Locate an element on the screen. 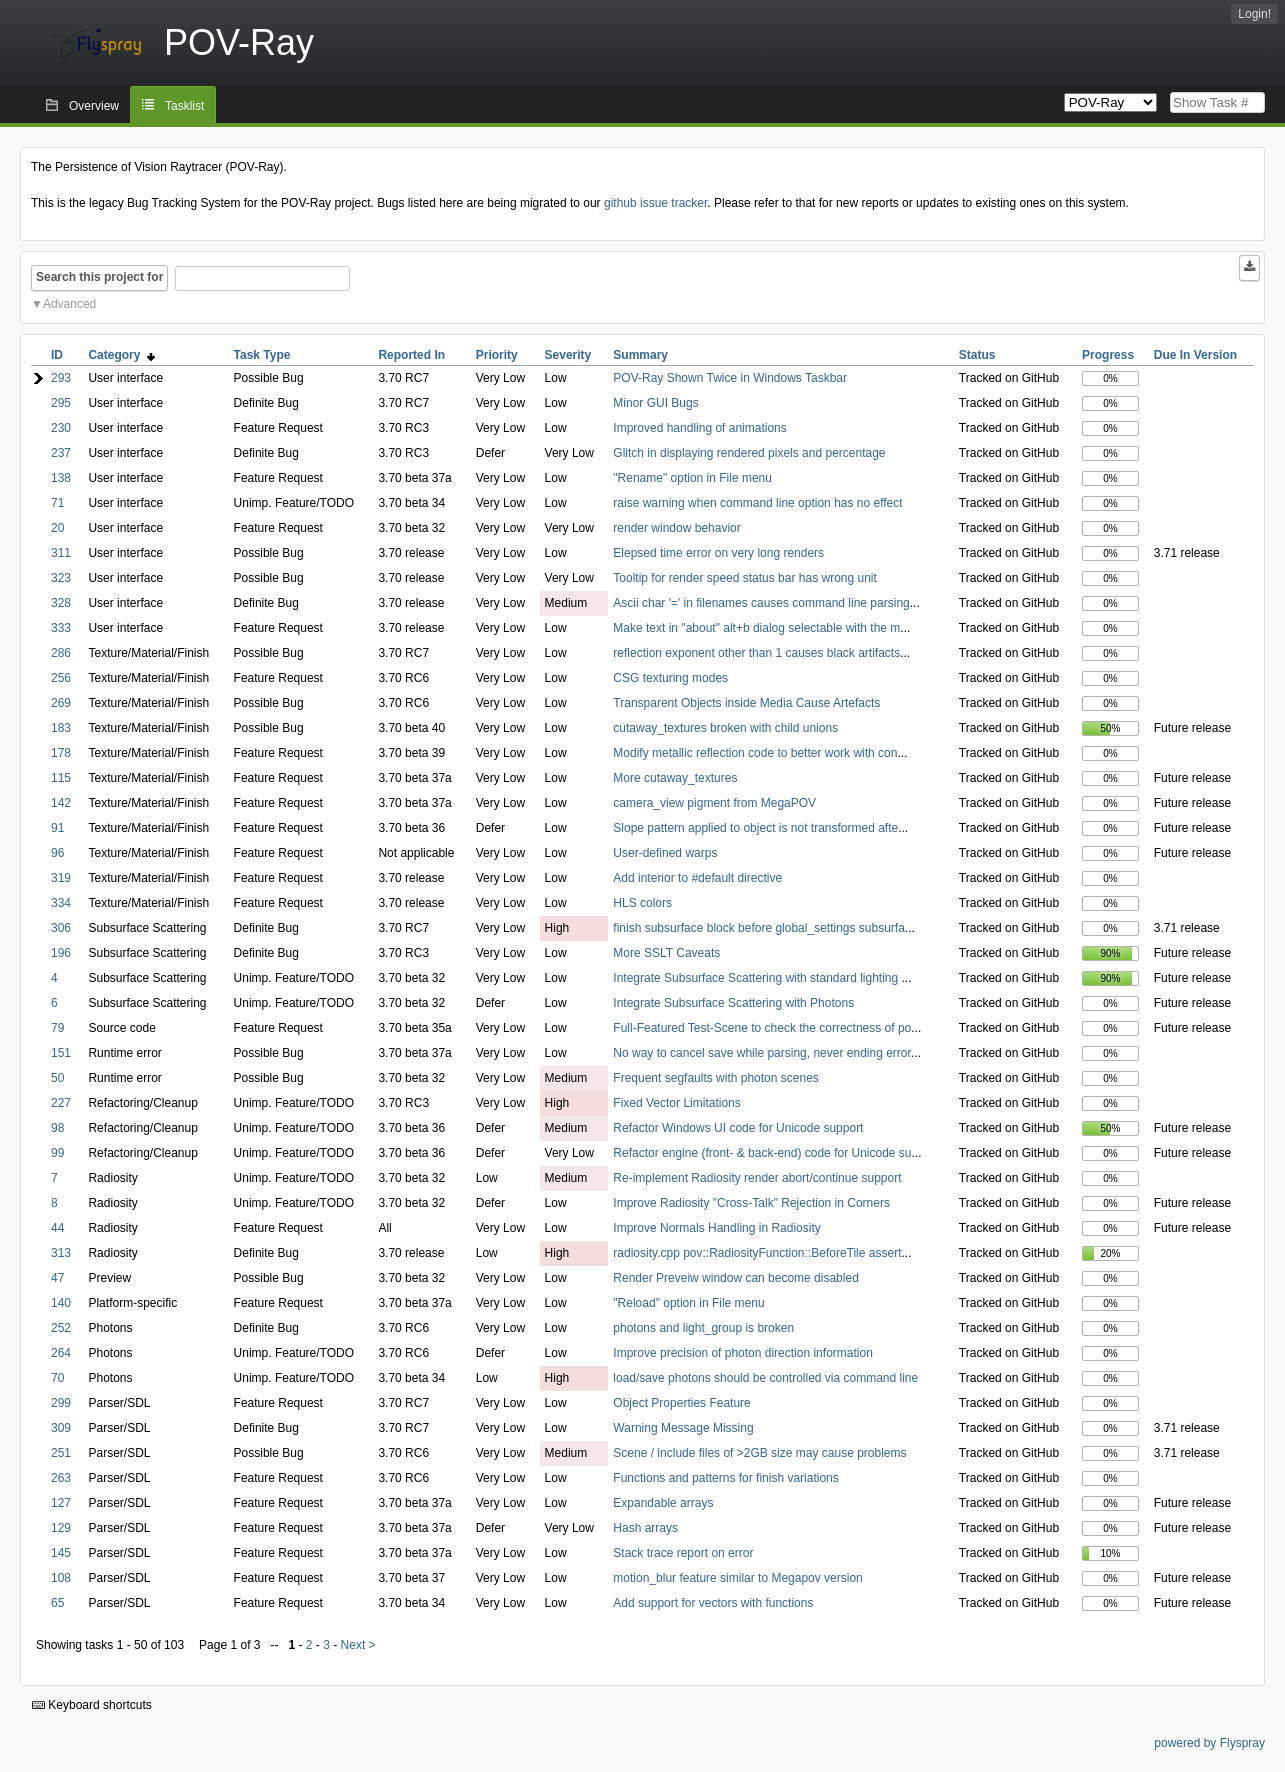 This screenshot has width=1285, height=1772. Refactor Windows UI code for Unicode support is located at coordinates (738, 1128).